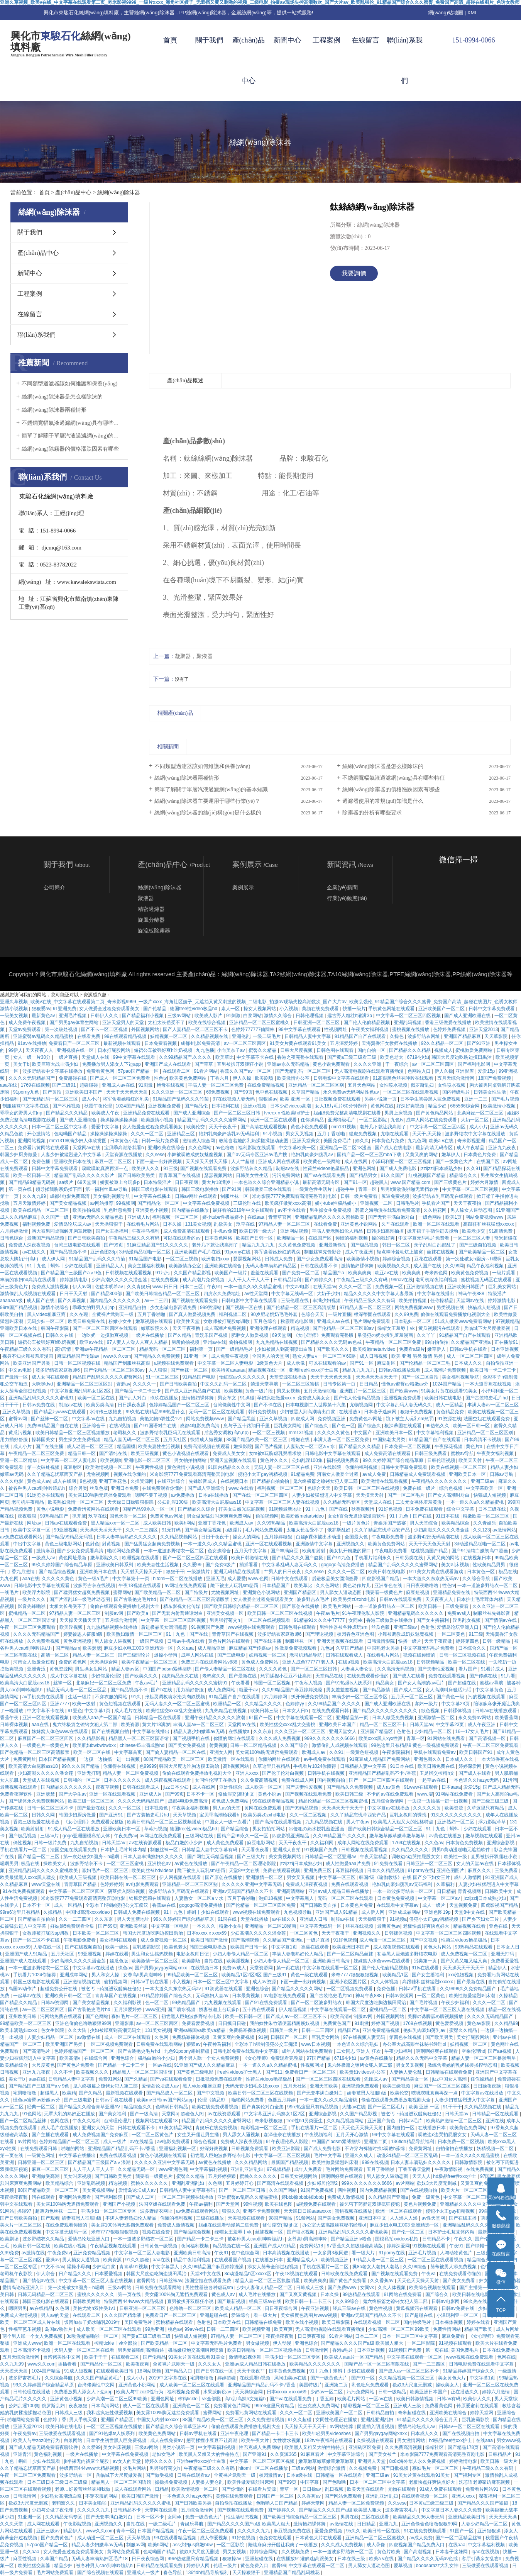 The width and height of the screenshot is (521, 2576). I want to click on 少妇av一区二区, so click(327, 2392).